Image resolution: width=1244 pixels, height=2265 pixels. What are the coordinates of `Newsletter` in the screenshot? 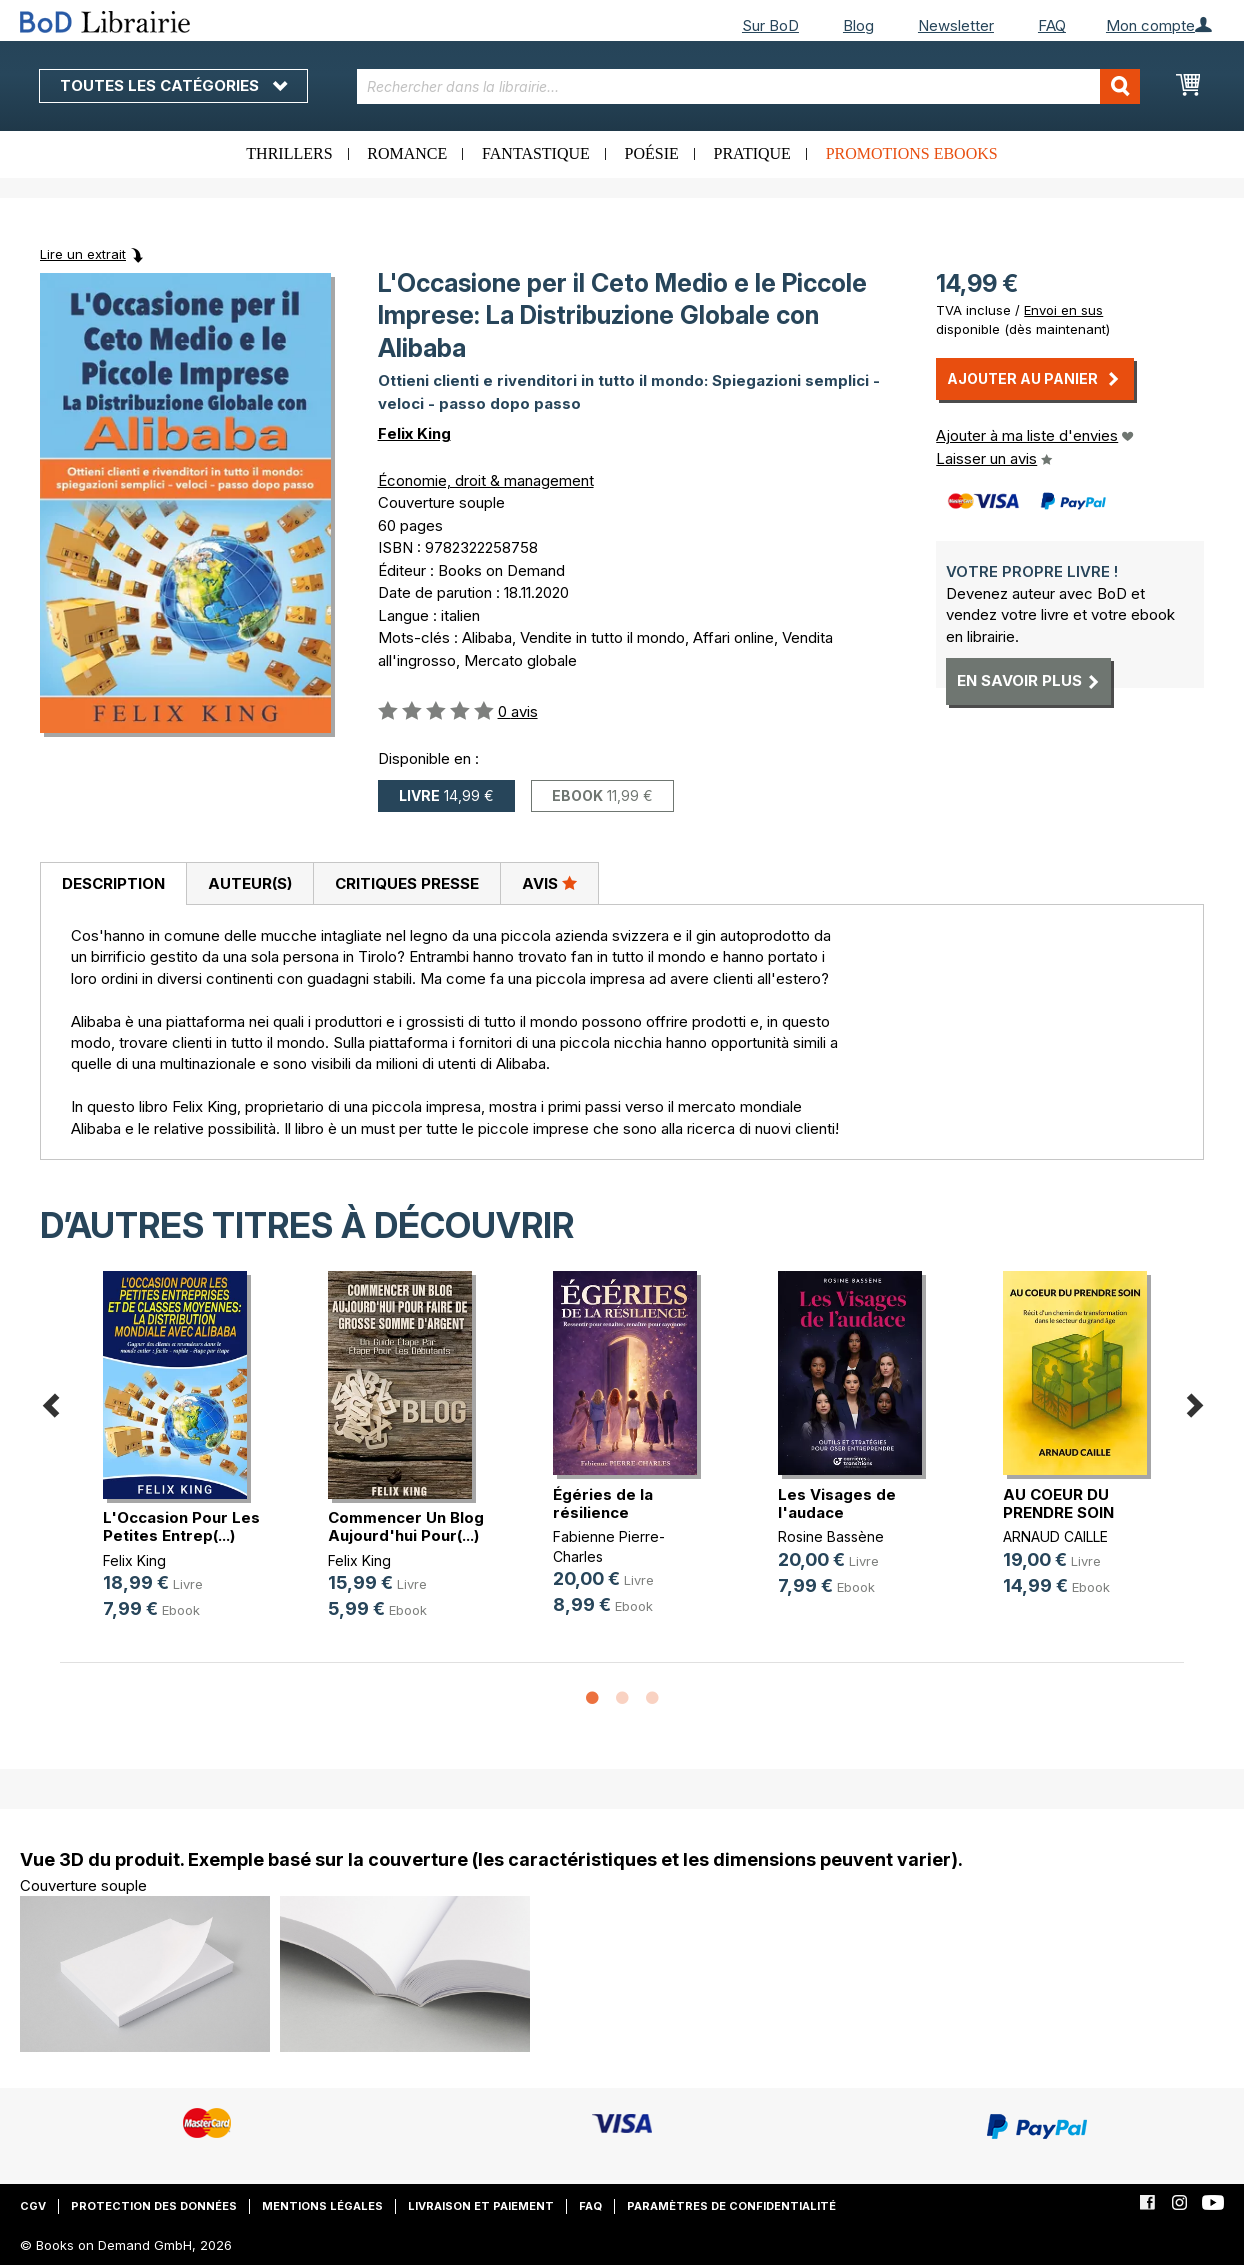 It's located at (956, 25).